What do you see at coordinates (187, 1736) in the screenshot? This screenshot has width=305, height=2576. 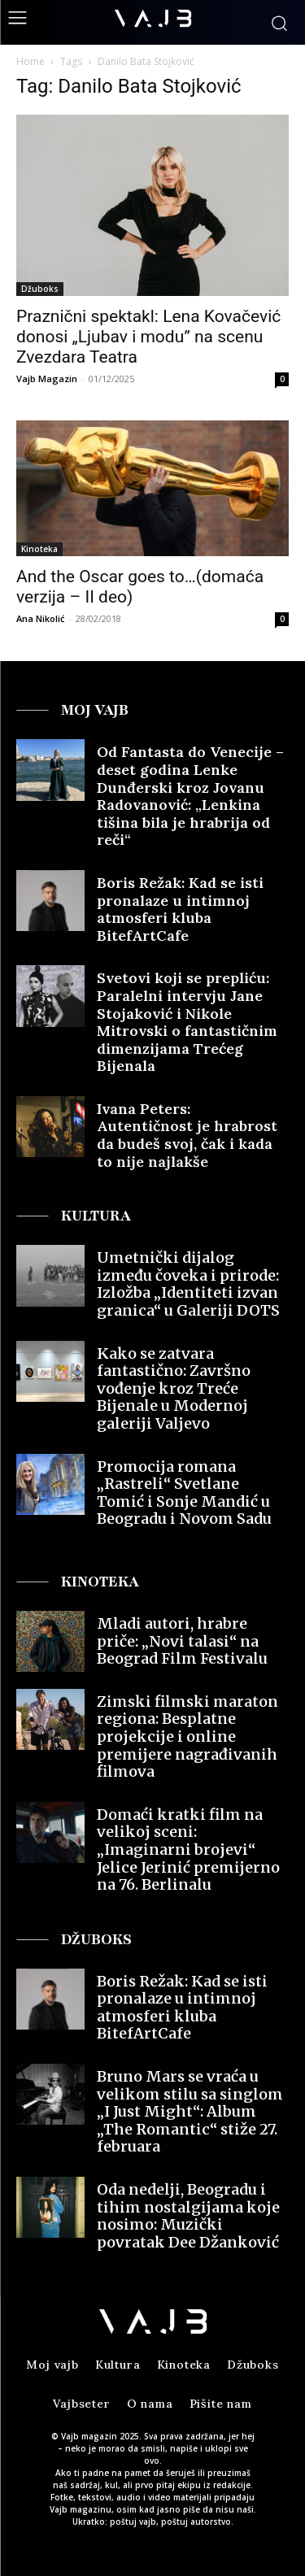 I see `Zimski filmski maraton regiona: Besplatne projekcije i online premijere nagrađivanih filmova` at bounding box center [187, 1736].